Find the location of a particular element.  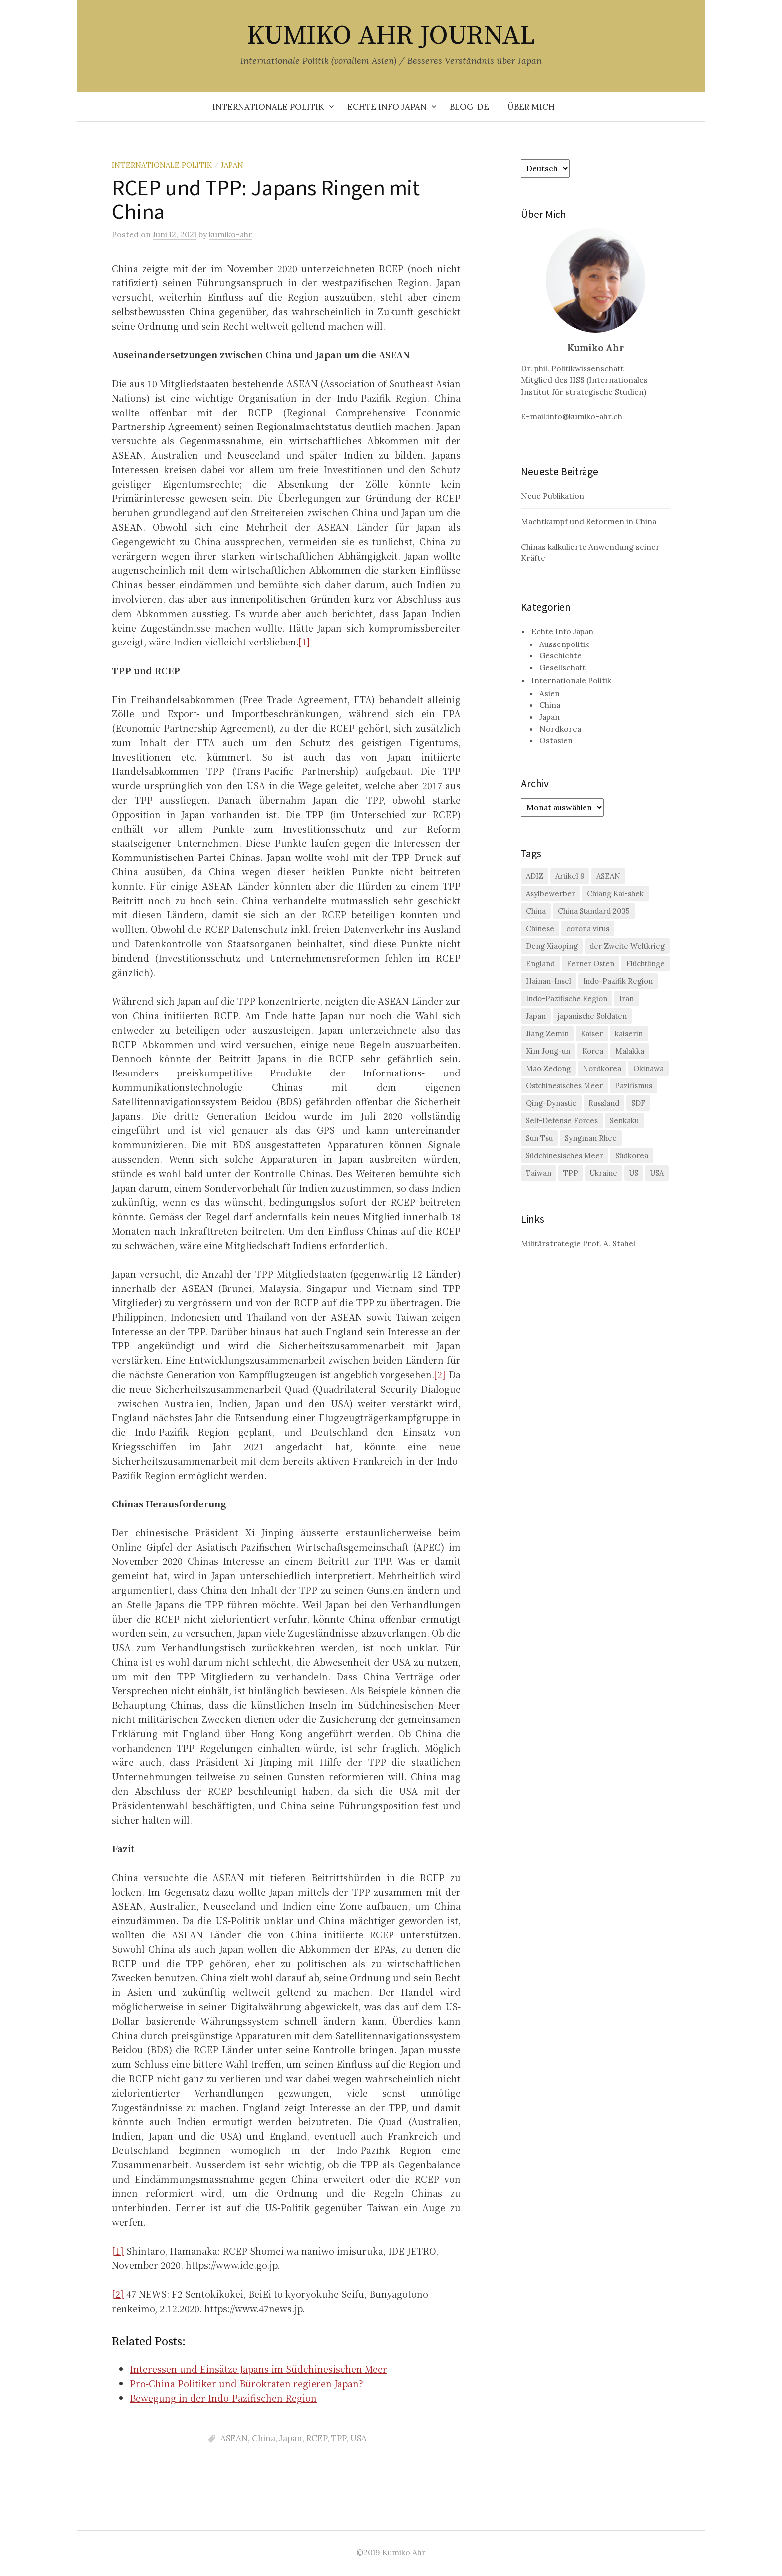

japanische Soldaten [japanische Soldaten (1 Eintrag)] is located at coordinates (592, 1016).